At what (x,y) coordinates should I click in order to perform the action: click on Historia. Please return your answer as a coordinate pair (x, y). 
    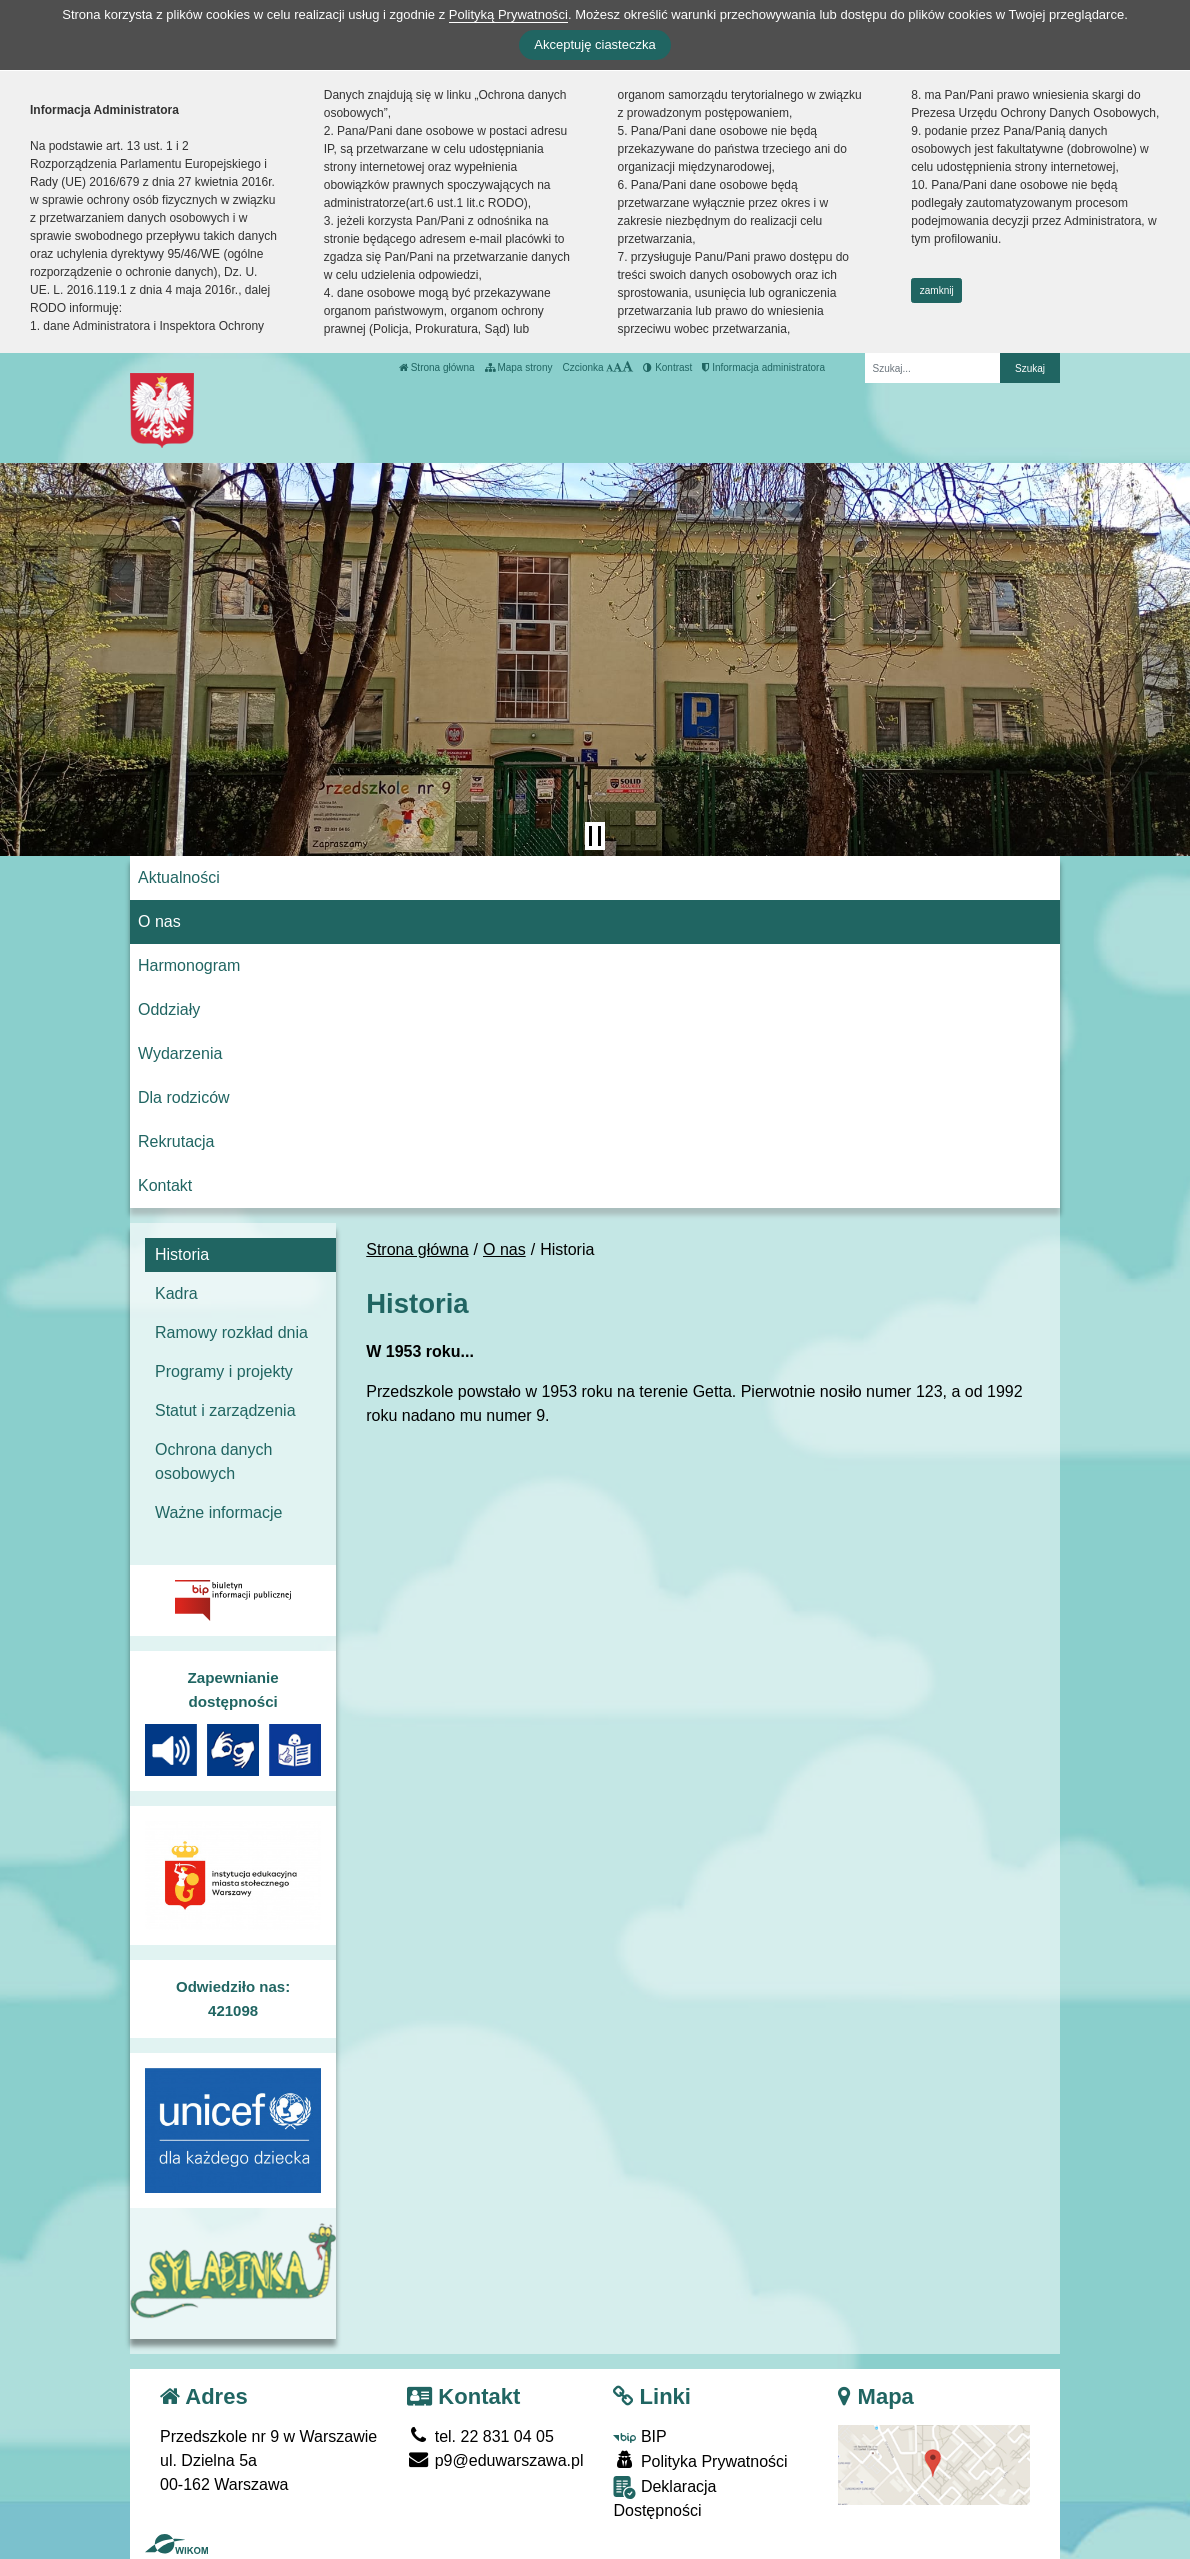
    Looking at the image, I should click on (182, 1254).